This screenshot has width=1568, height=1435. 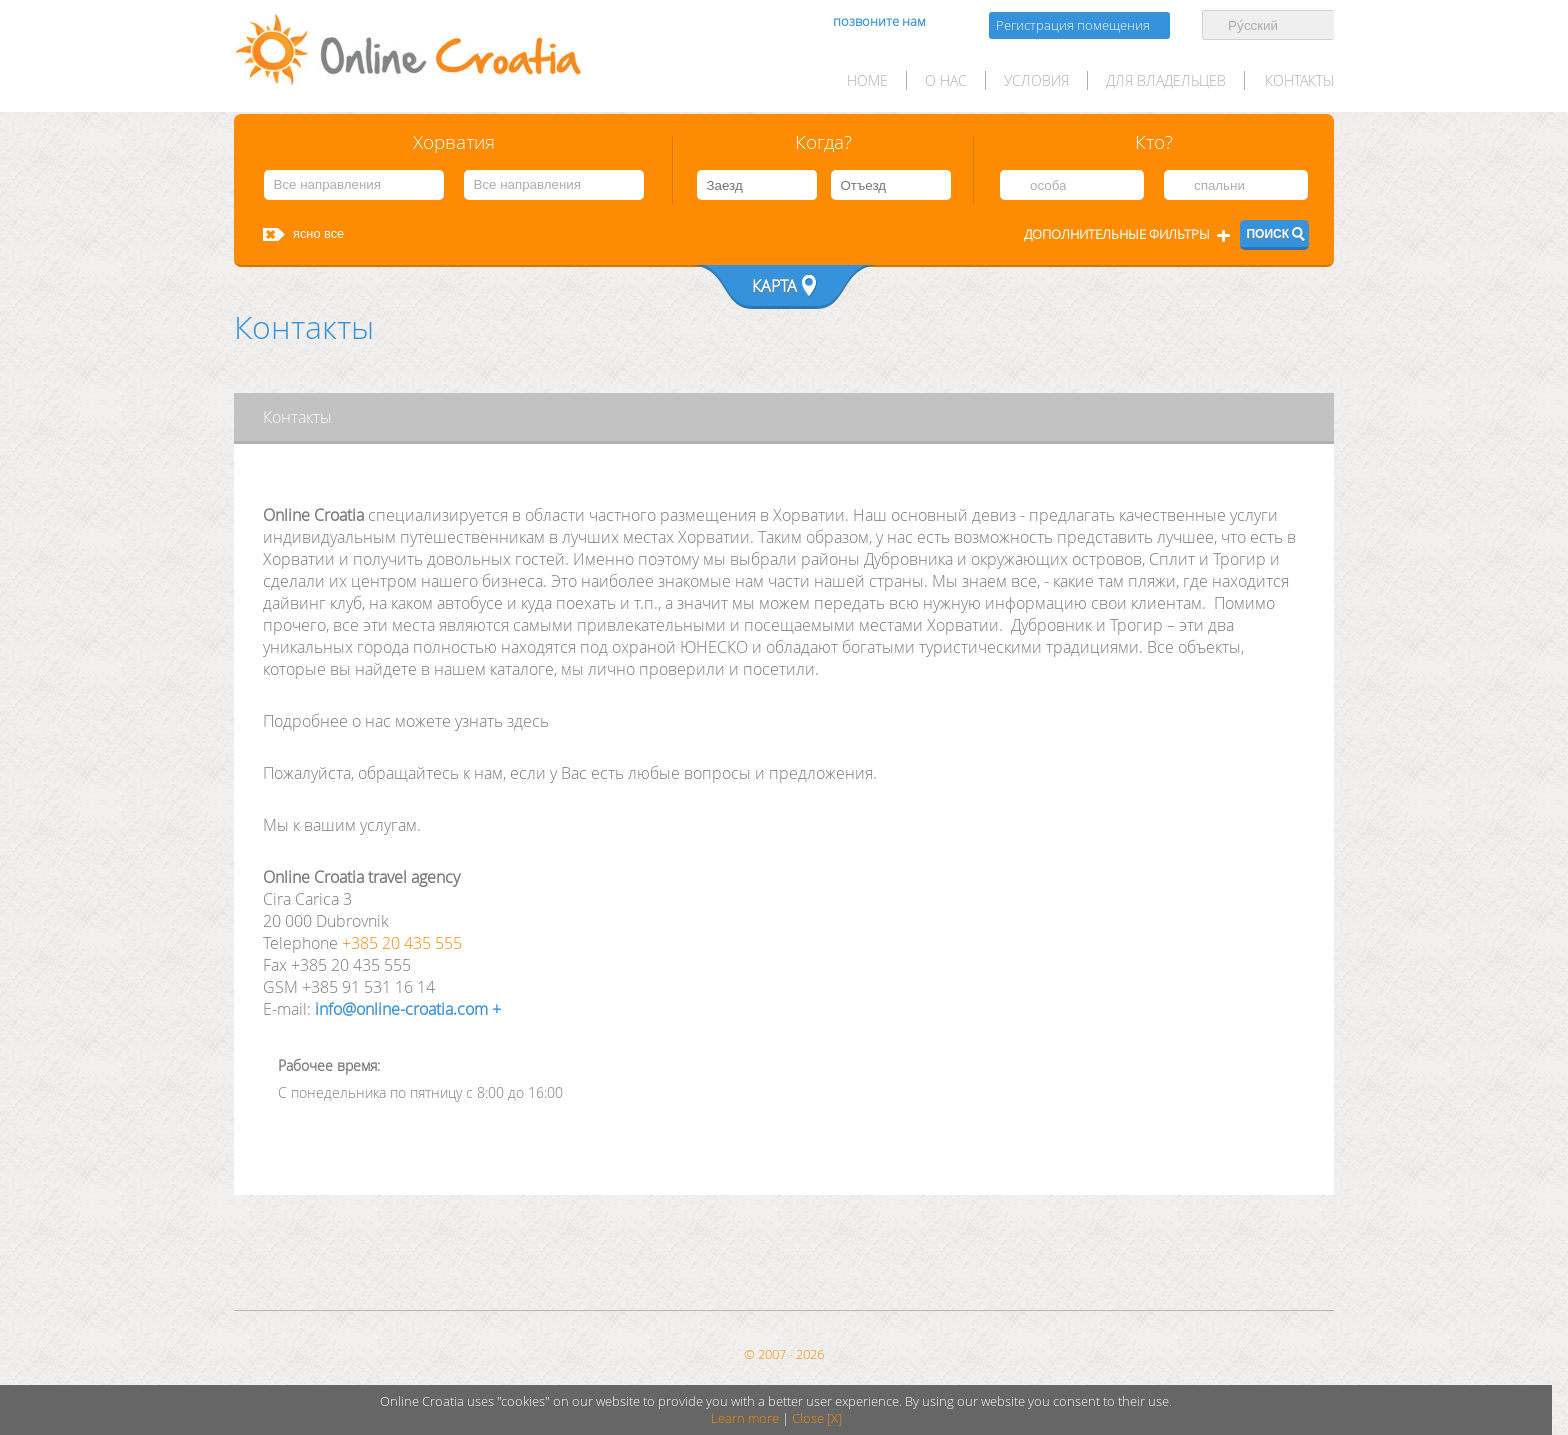 I want to click on Learn more, so click(x=745, y=1418).